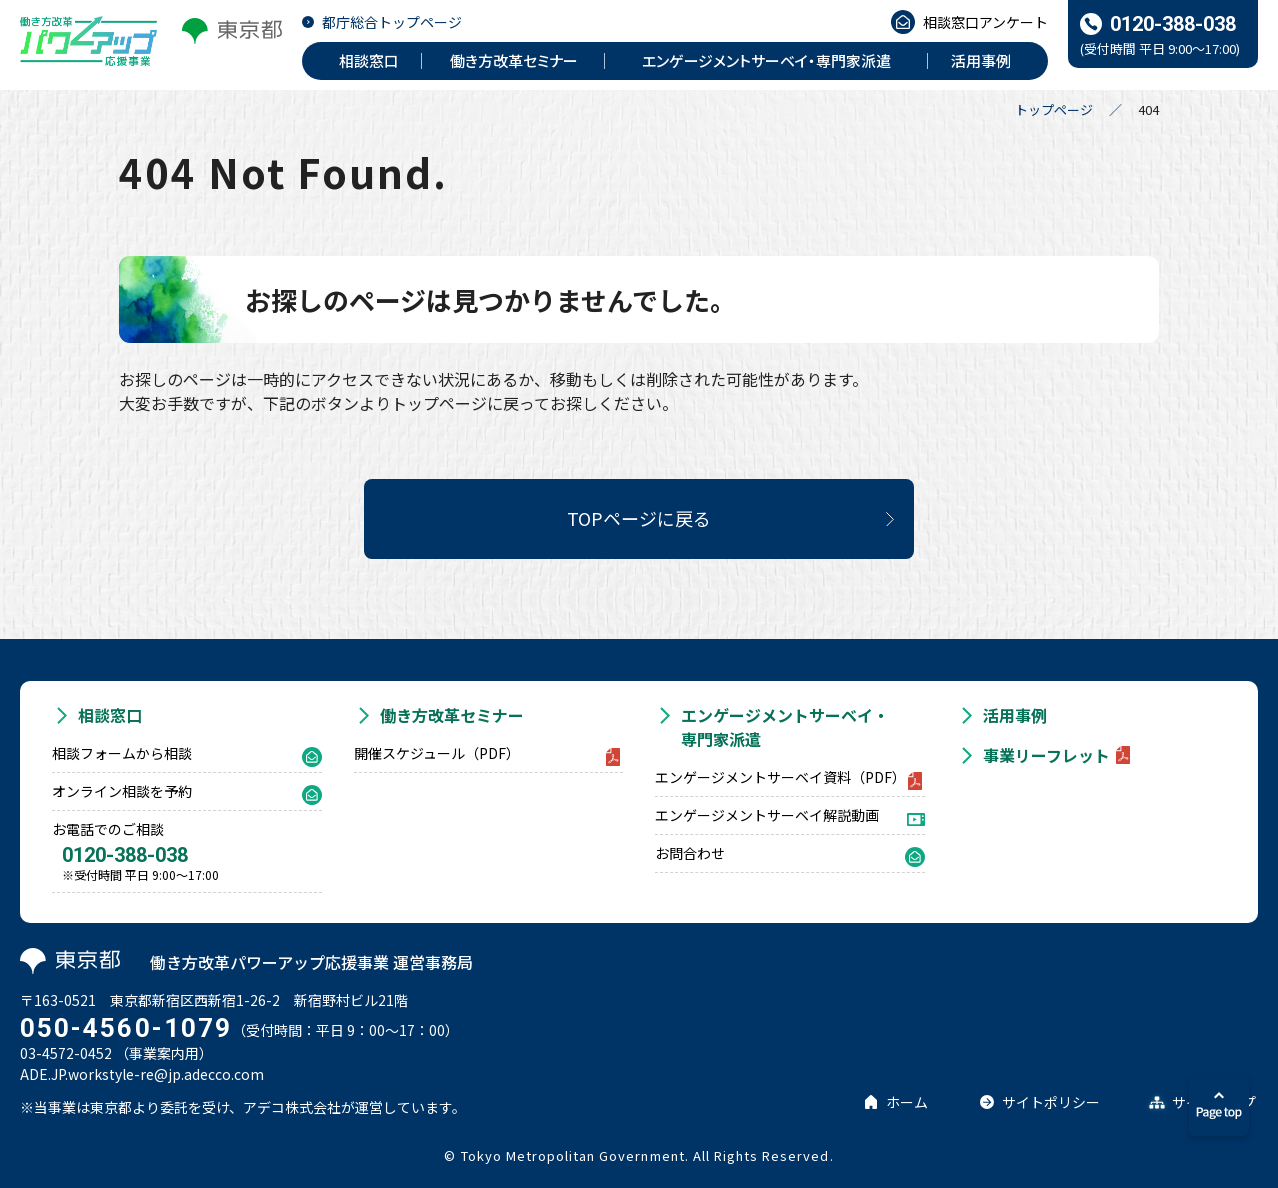 The width and height of the screenshot is (1278, 1188). I want to click on お問合わせ, so click(690, 853).